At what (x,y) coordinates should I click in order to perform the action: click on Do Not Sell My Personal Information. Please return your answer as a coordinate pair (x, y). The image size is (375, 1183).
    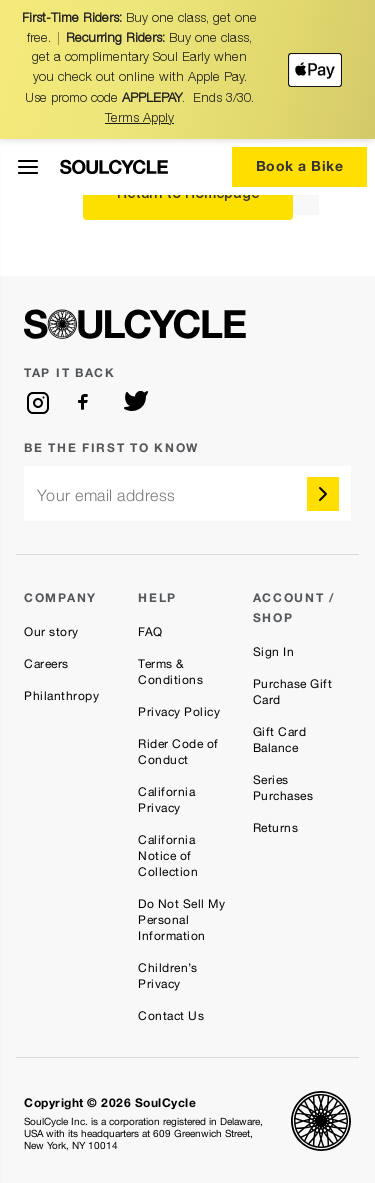
    Looking at the image, I should click on (181, 920).